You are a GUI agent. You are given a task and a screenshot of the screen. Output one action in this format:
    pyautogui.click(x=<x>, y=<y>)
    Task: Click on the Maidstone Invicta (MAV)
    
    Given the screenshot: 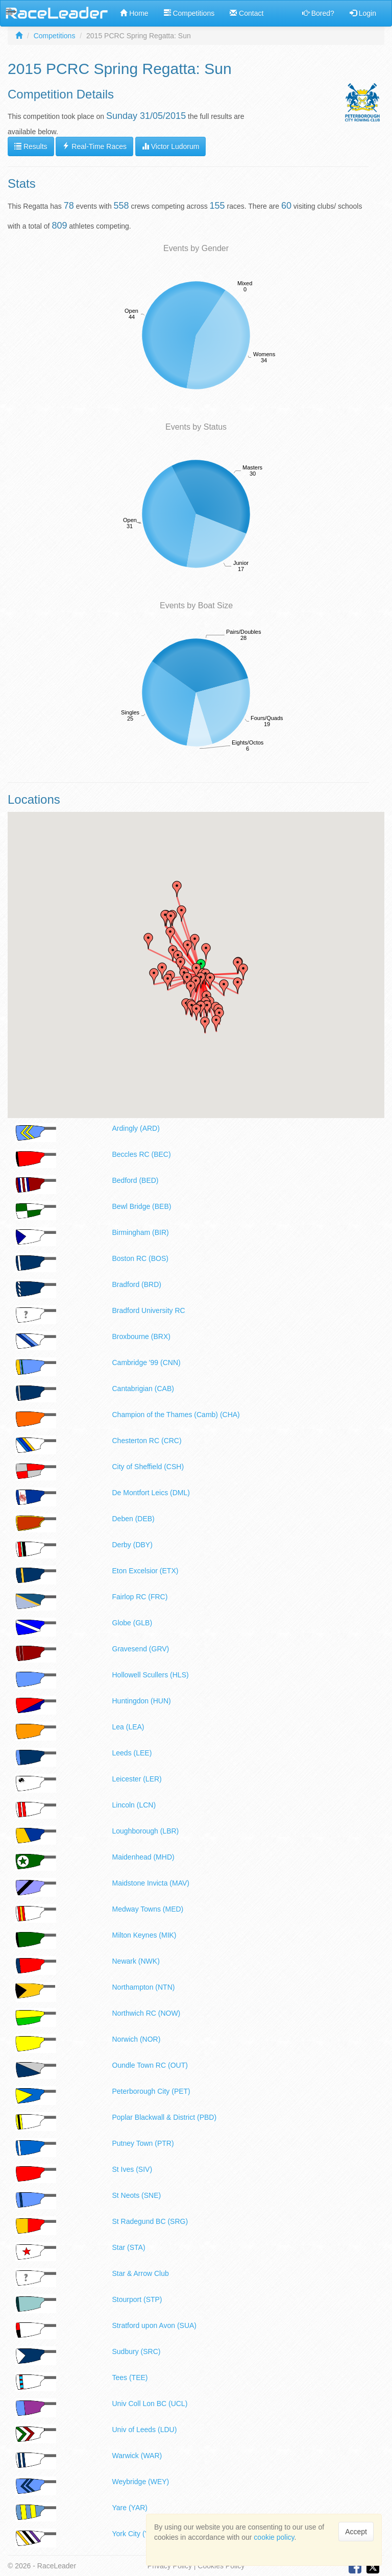 What is the action you would take?
    pyautogui.click(x=150, y=1883)
    